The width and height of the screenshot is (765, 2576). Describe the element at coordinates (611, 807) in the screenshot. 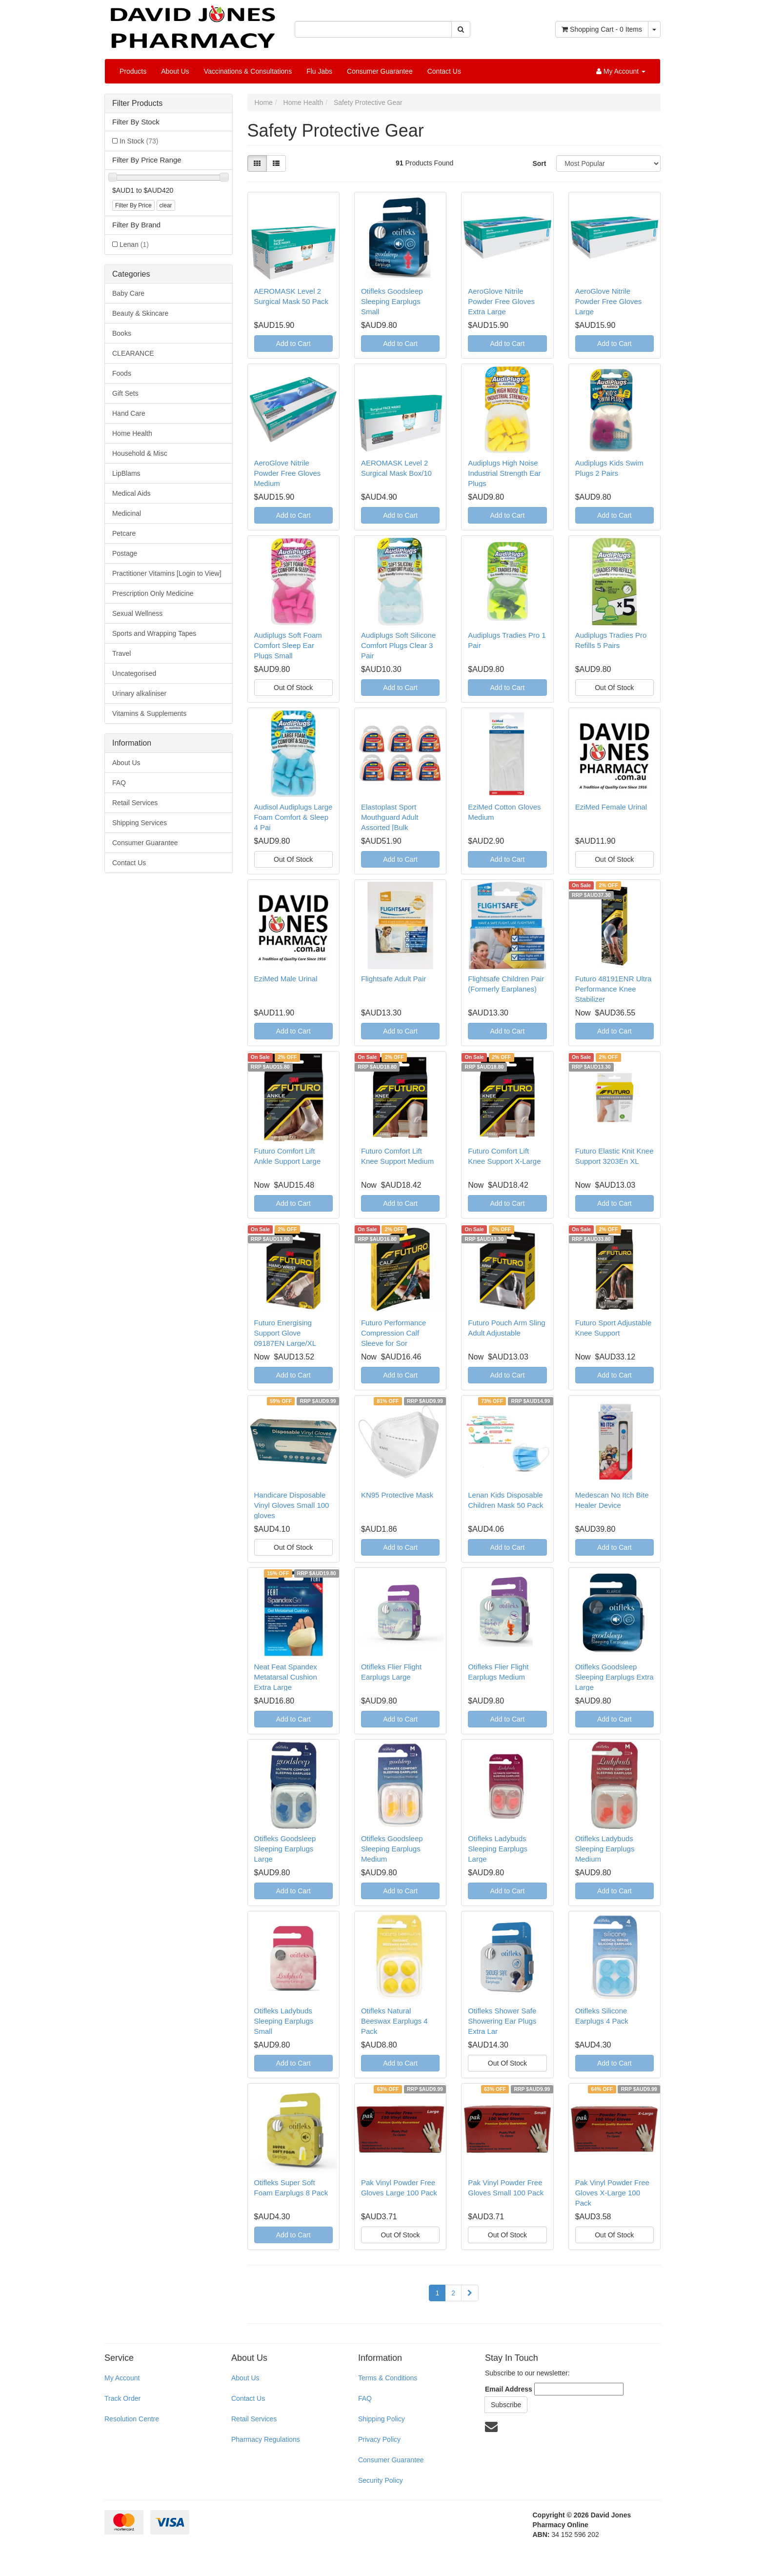

I see `EziMed Female Urinal` at that location.